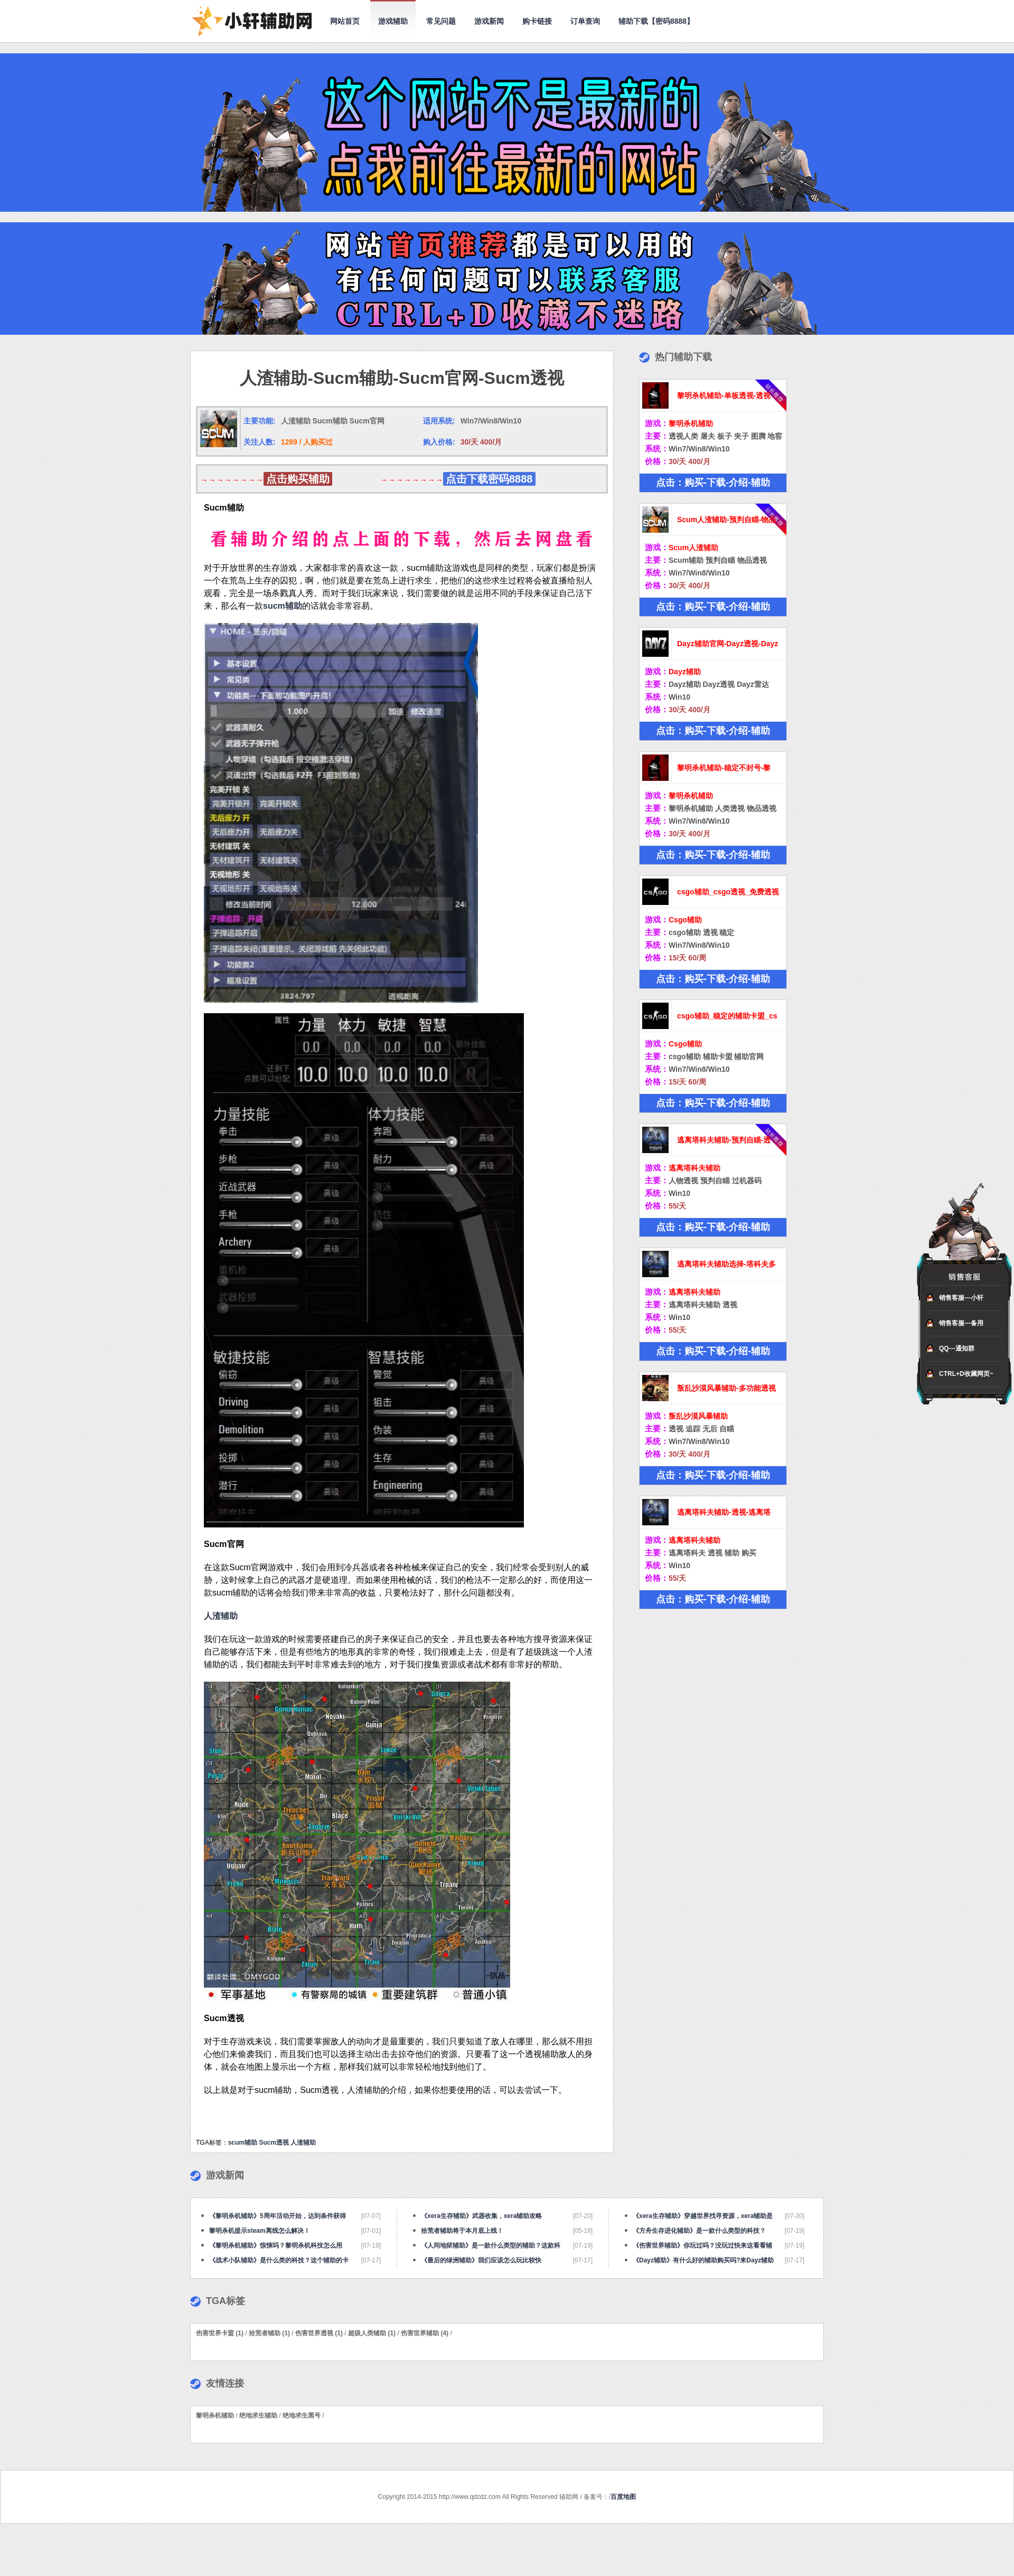 This screenshot has height=2576, width=1014. Describe the element at coordinates (462, 2230) in the screenshot. I see `拾荒者辅助将于本月底上线！` at that location.